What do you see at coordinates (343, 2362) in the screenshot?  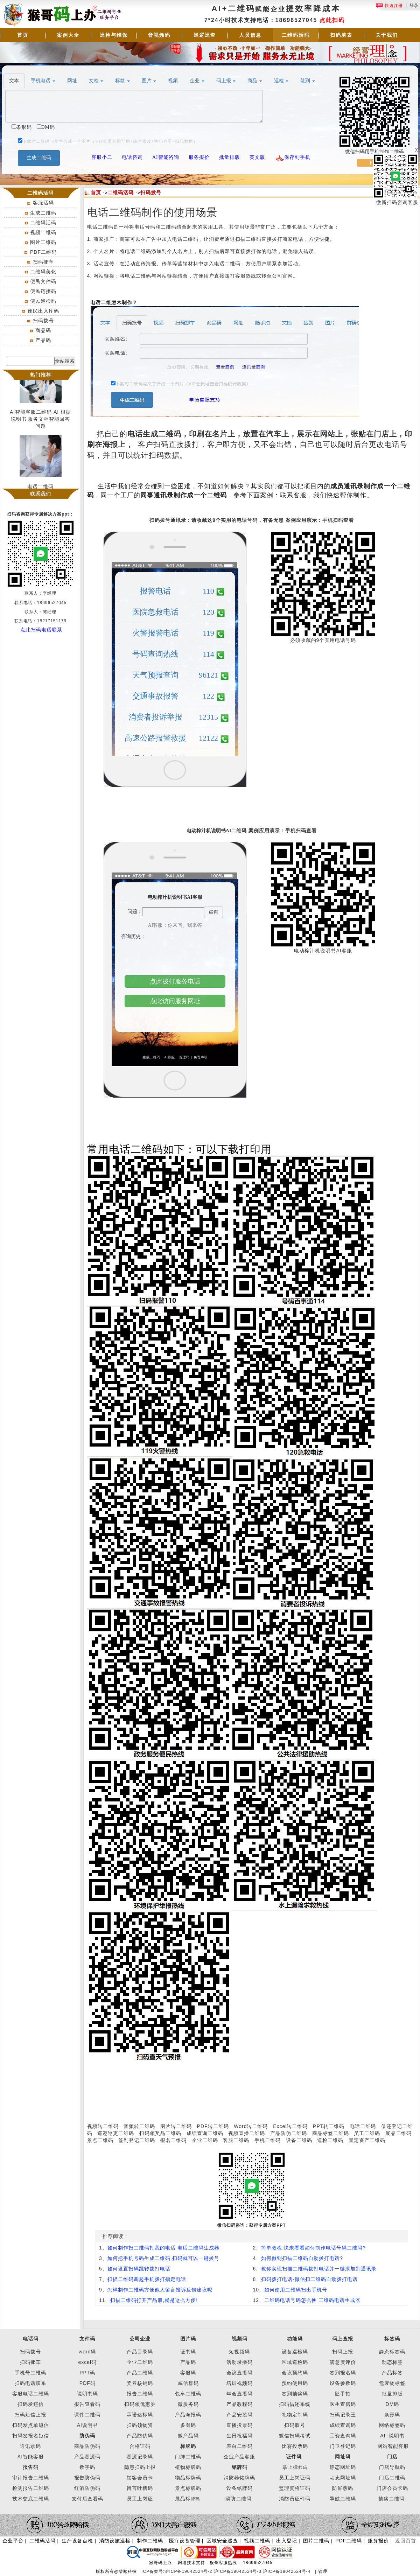 I see `满意度评价` at bounding box center [343, 2362].